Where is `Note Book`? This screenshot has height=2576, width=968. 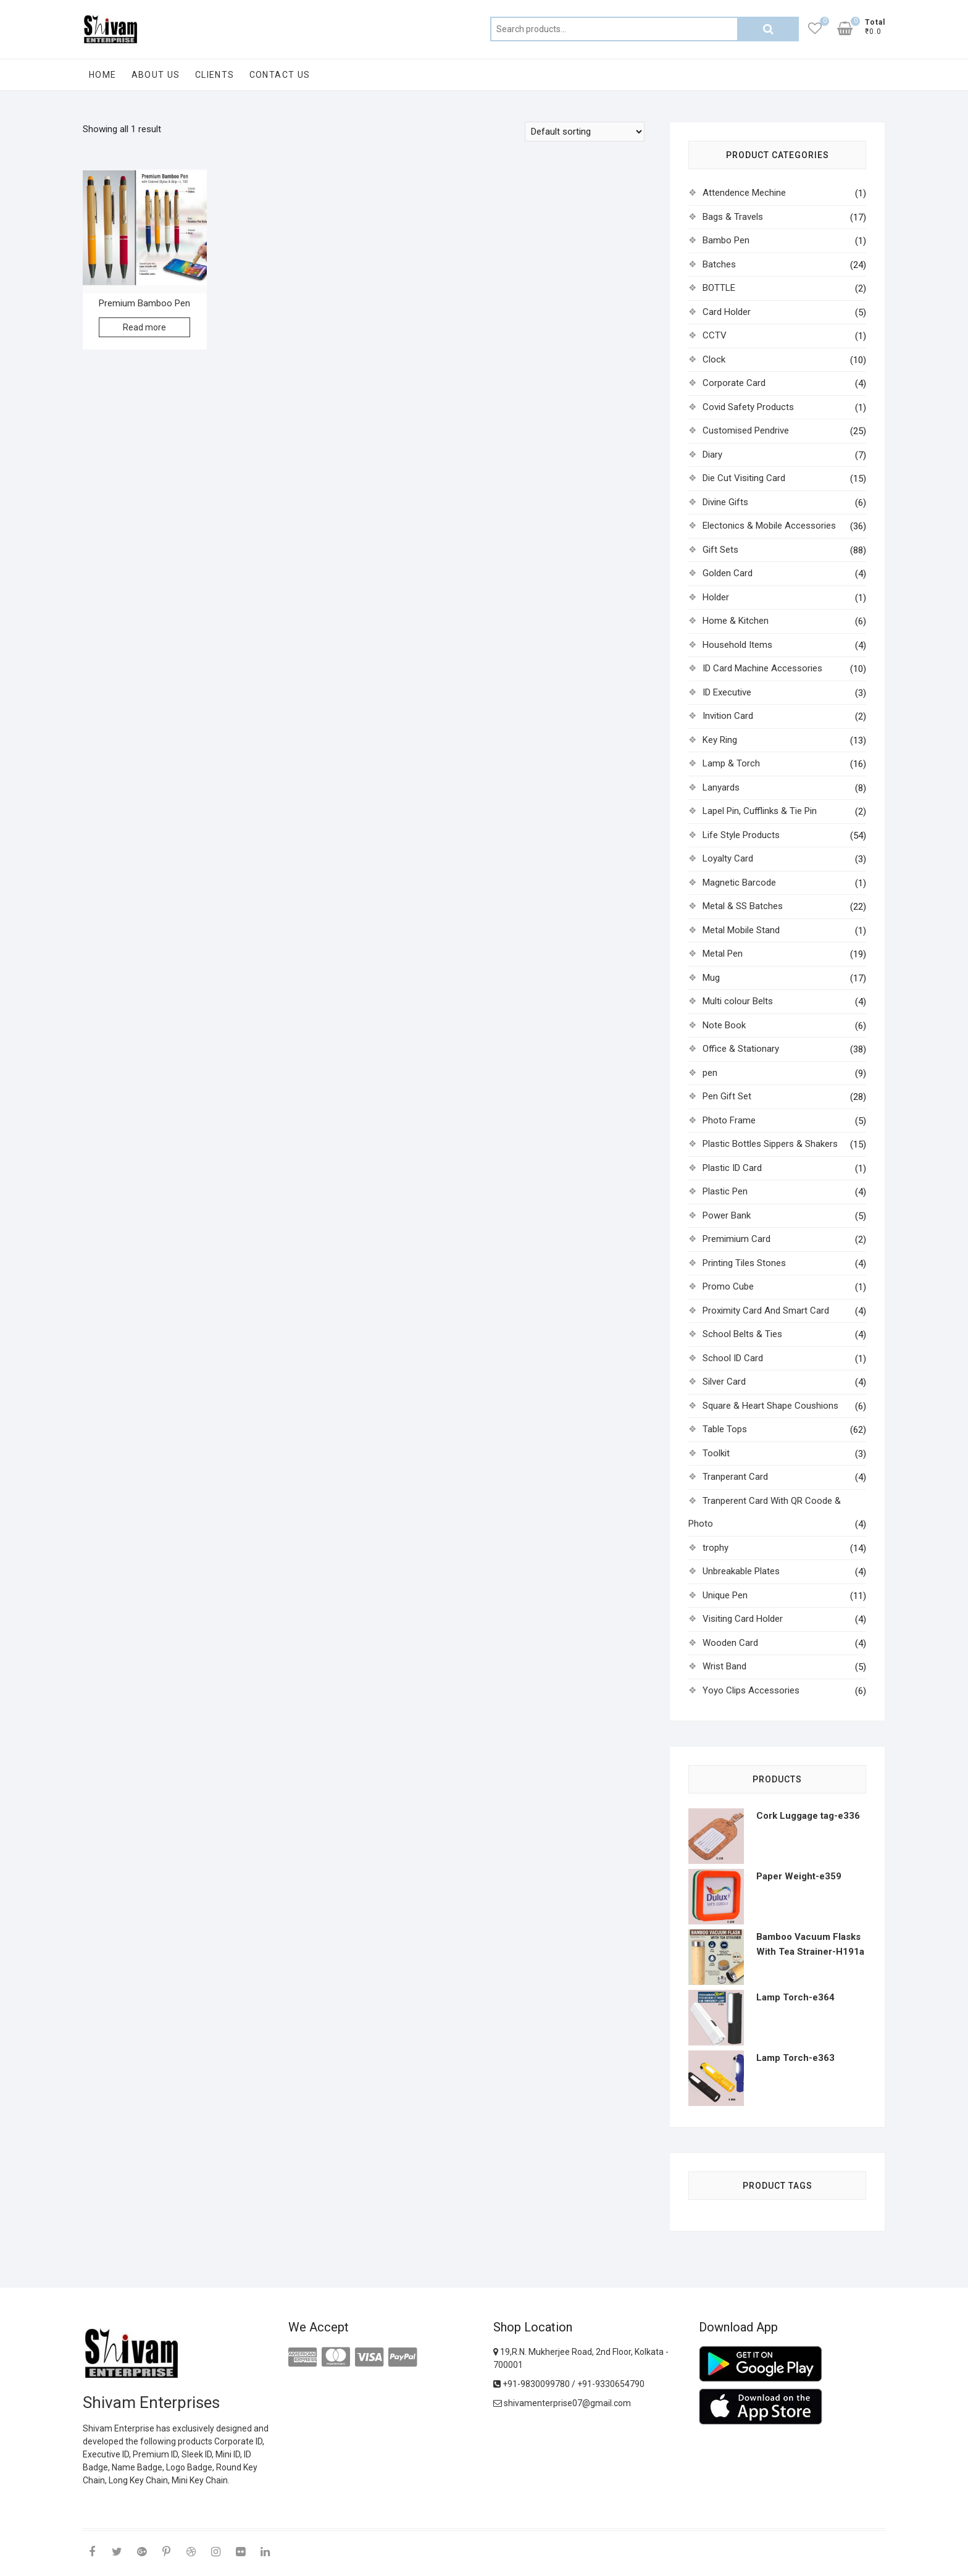 Note Book is located at coordinates (724, 1025).